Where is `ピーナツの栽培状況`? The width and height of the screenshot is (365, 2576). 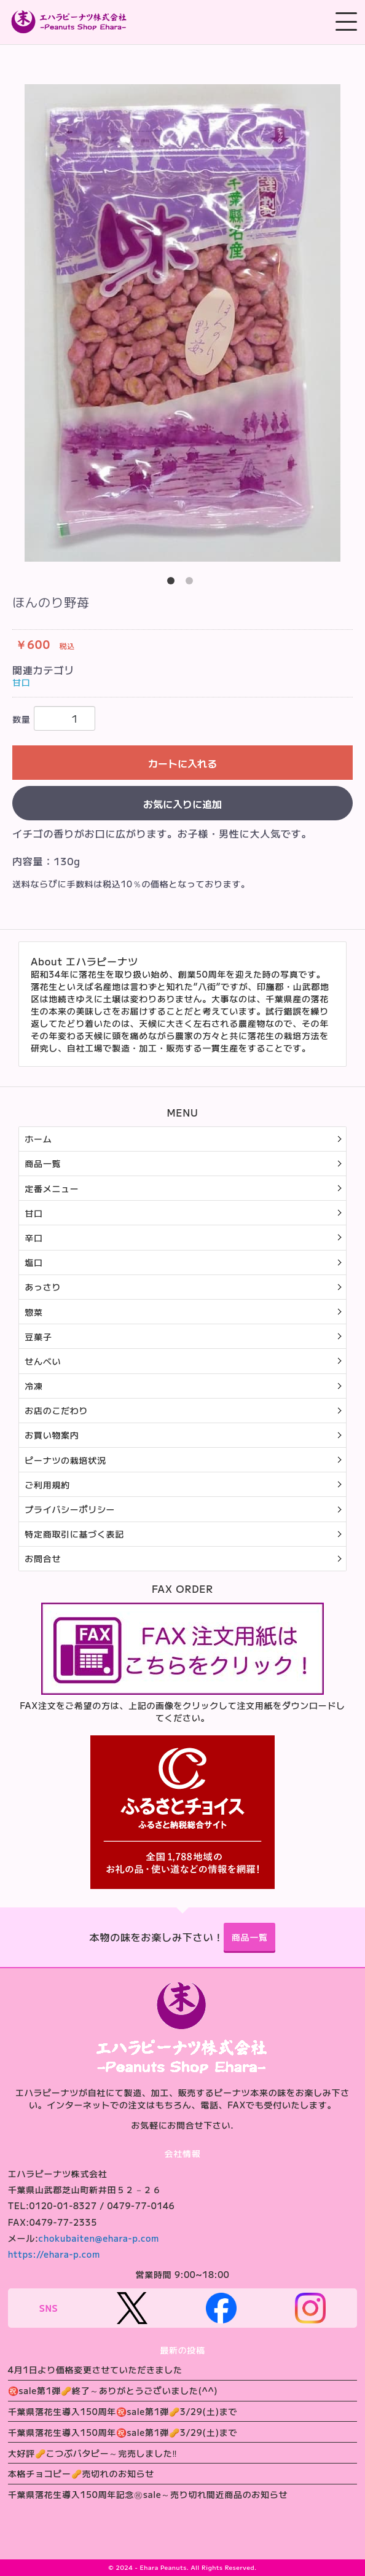 ピーナツの栽培状況 is located at coordinates (65, 1460).